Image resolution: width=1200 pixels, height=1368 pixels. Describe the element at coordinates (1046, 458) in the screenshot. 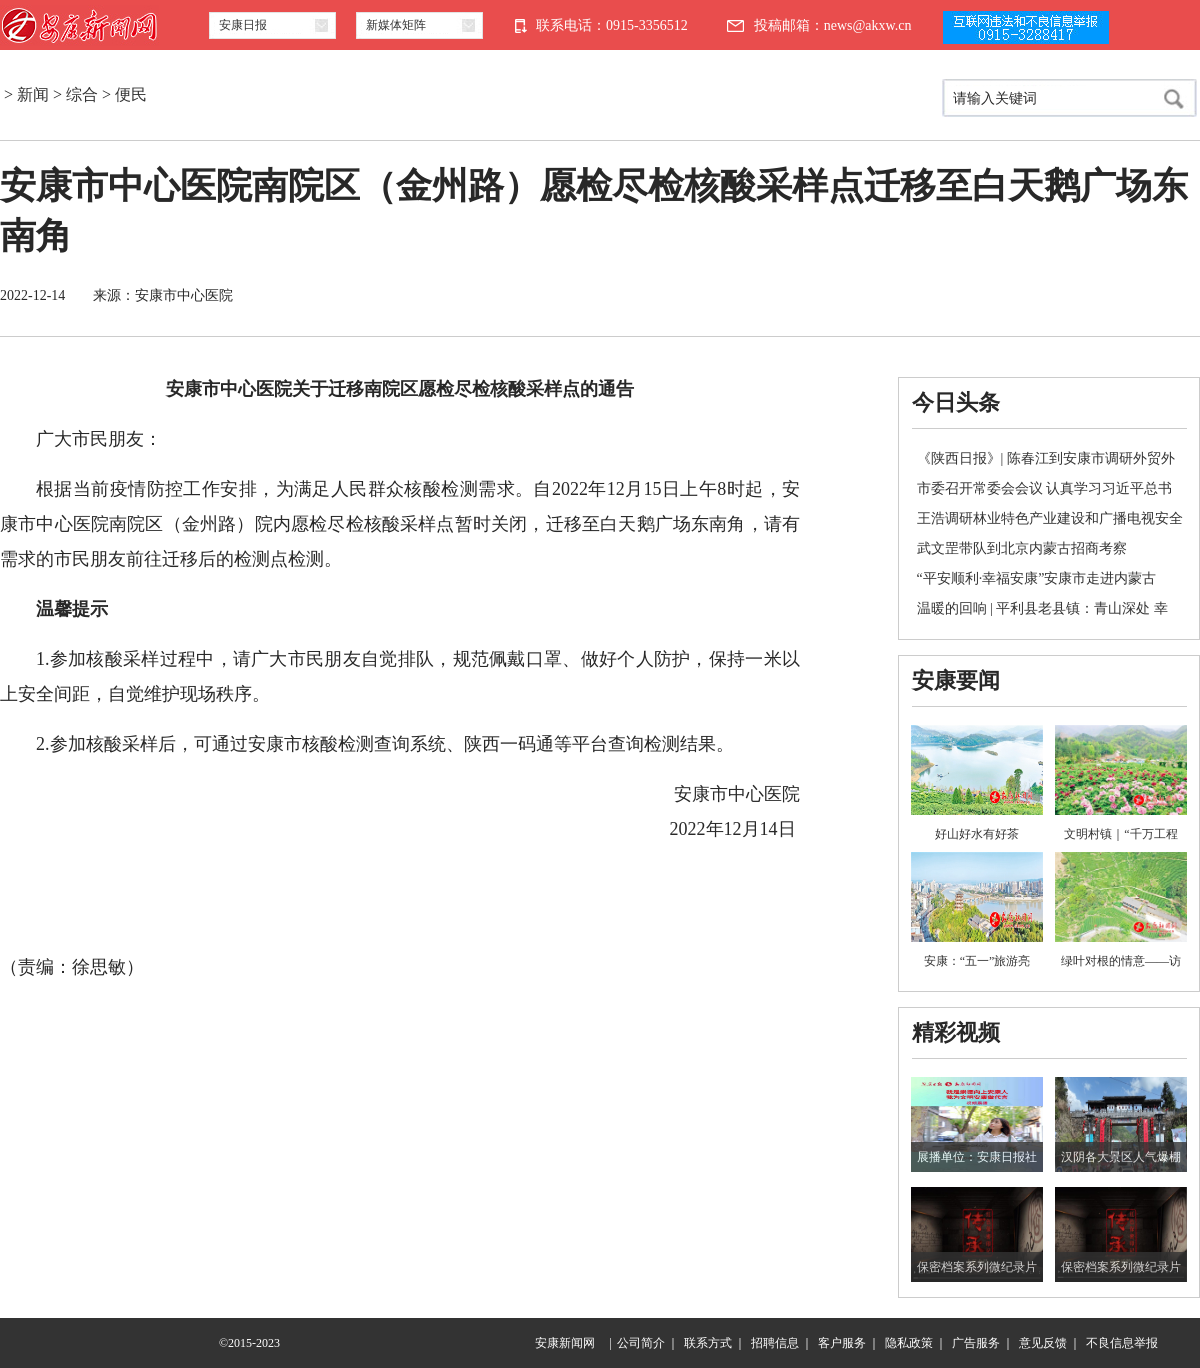

I see `《陕西日报》| 陈春江到安康市调研外贸外` at that location.